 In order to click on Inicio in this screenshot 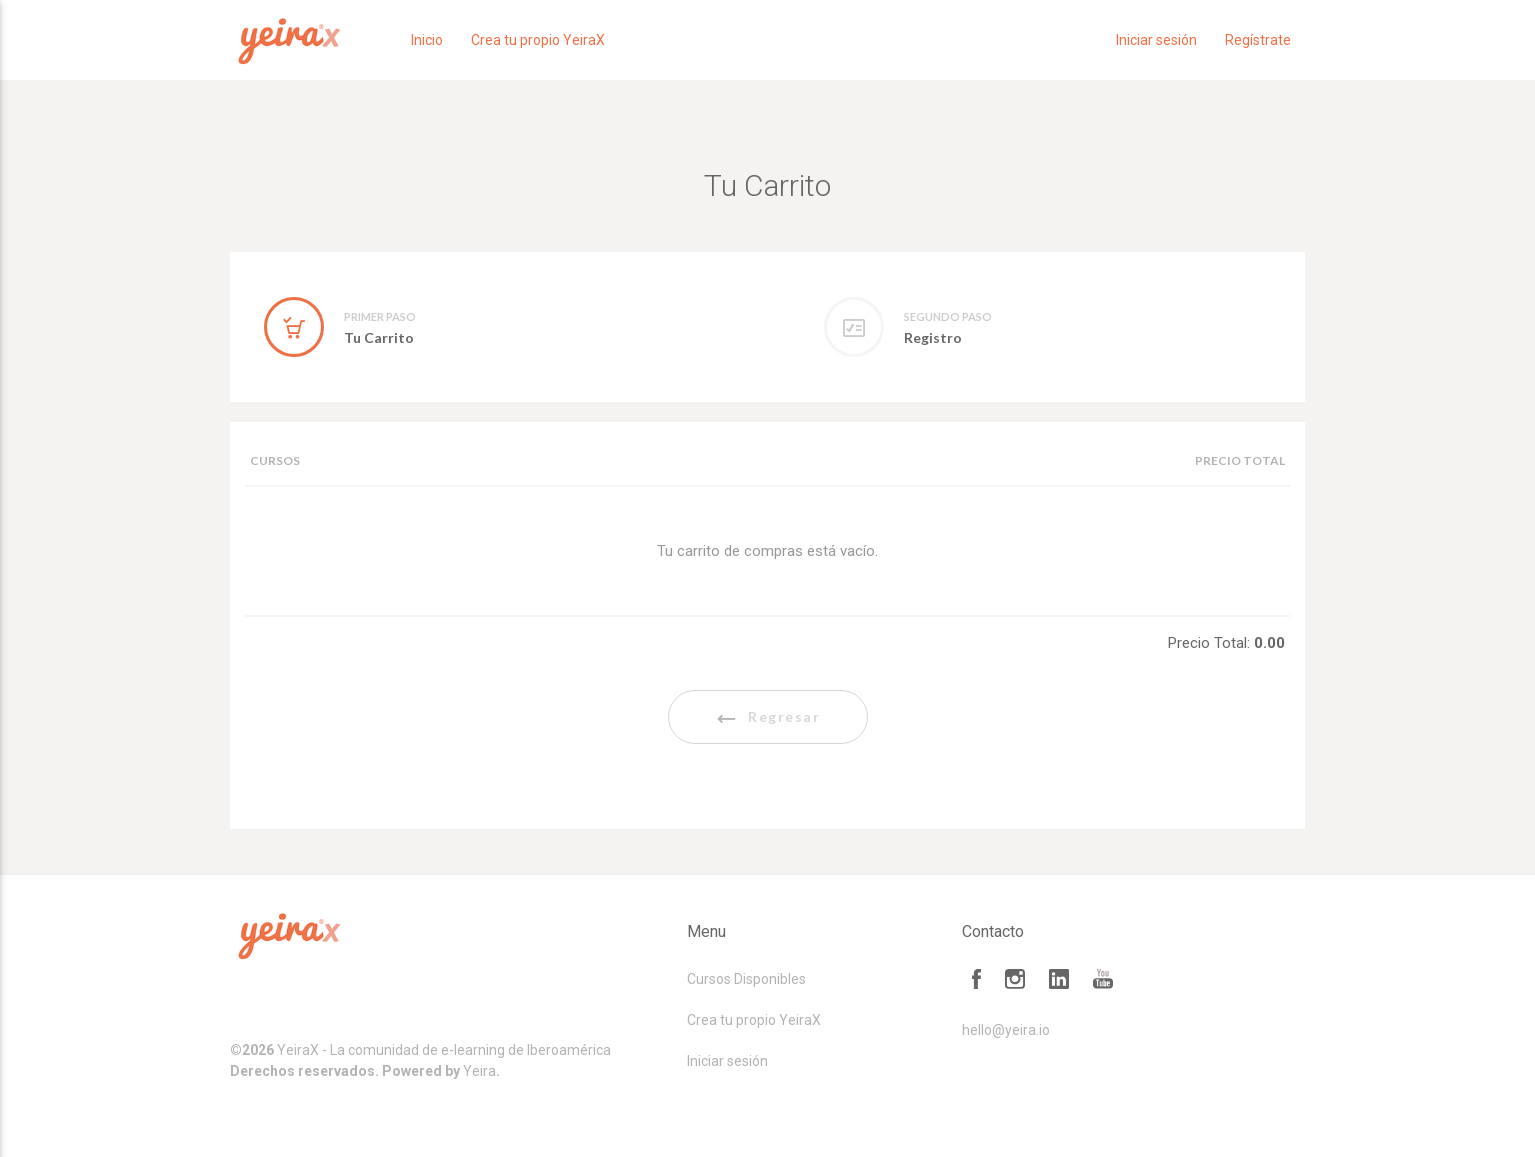, I will do `click(427, 40)`.